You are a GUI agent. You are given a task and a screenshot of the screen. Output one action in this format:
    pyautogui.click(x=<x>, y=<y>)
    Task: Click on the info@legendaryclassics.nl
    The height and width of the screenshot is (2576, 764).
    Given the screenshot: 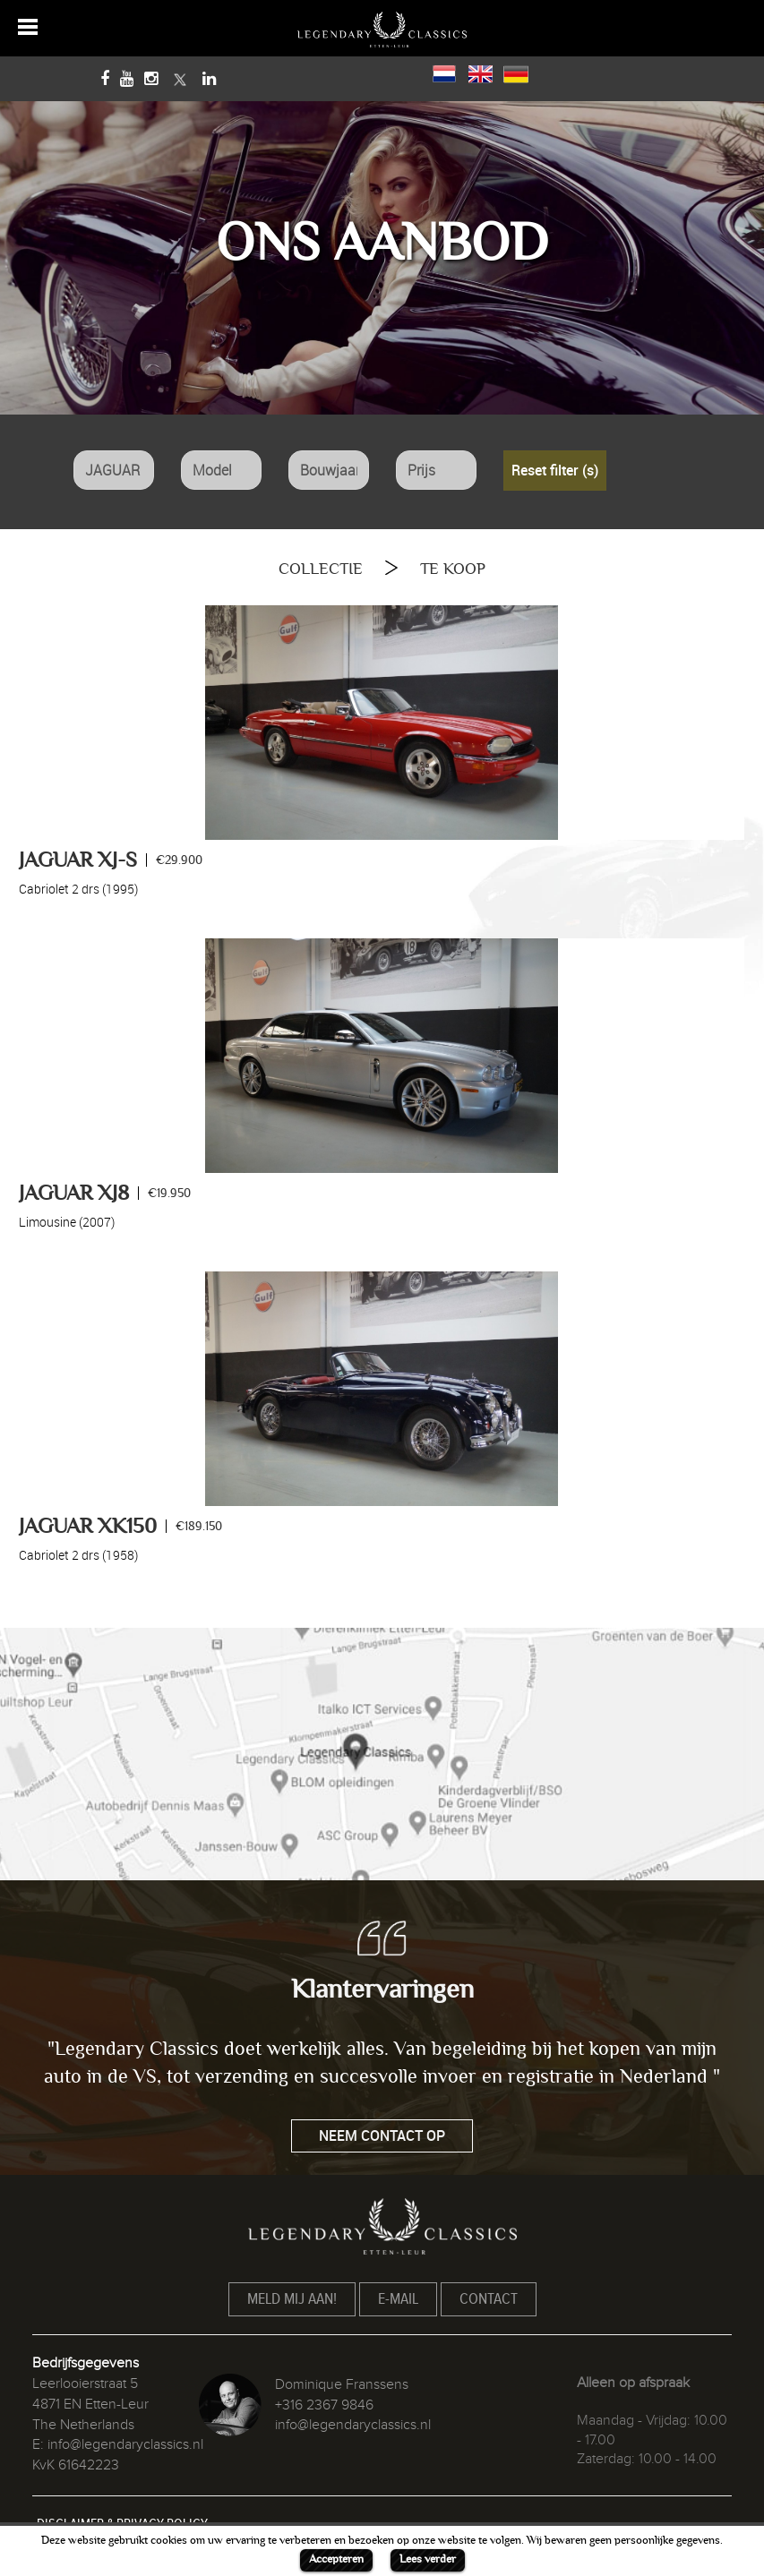 What is the action you would take?
    pyautogui.click(x=125, y=2444)
    